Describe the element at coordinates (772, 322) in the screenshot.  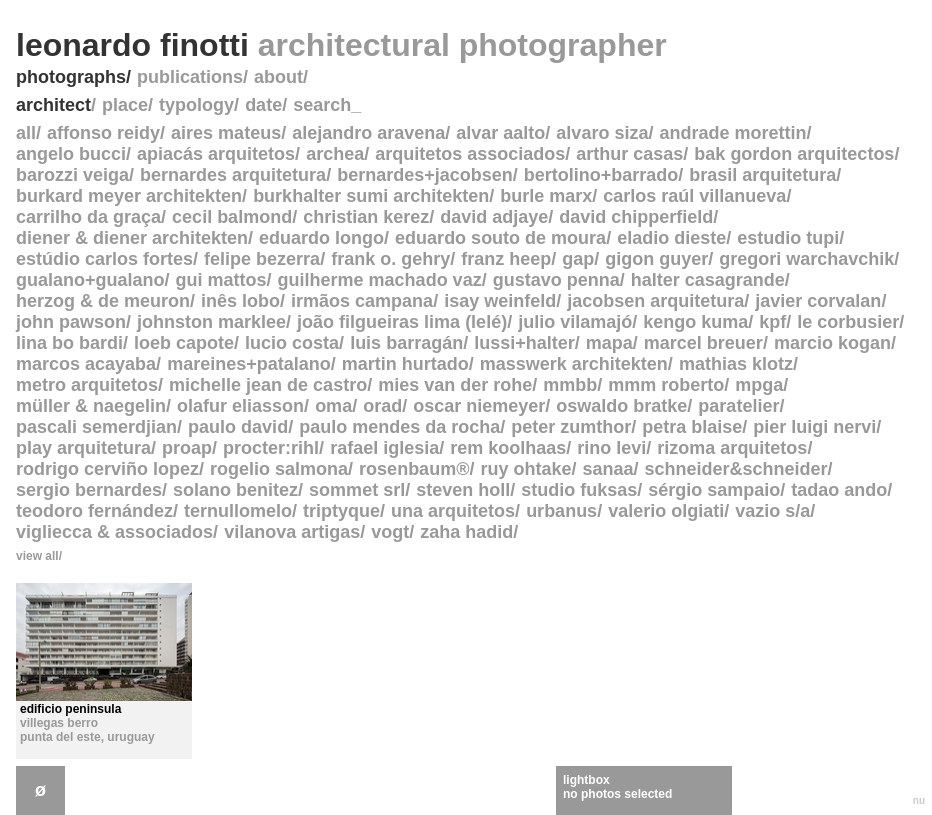
I see `kpf` at that location.